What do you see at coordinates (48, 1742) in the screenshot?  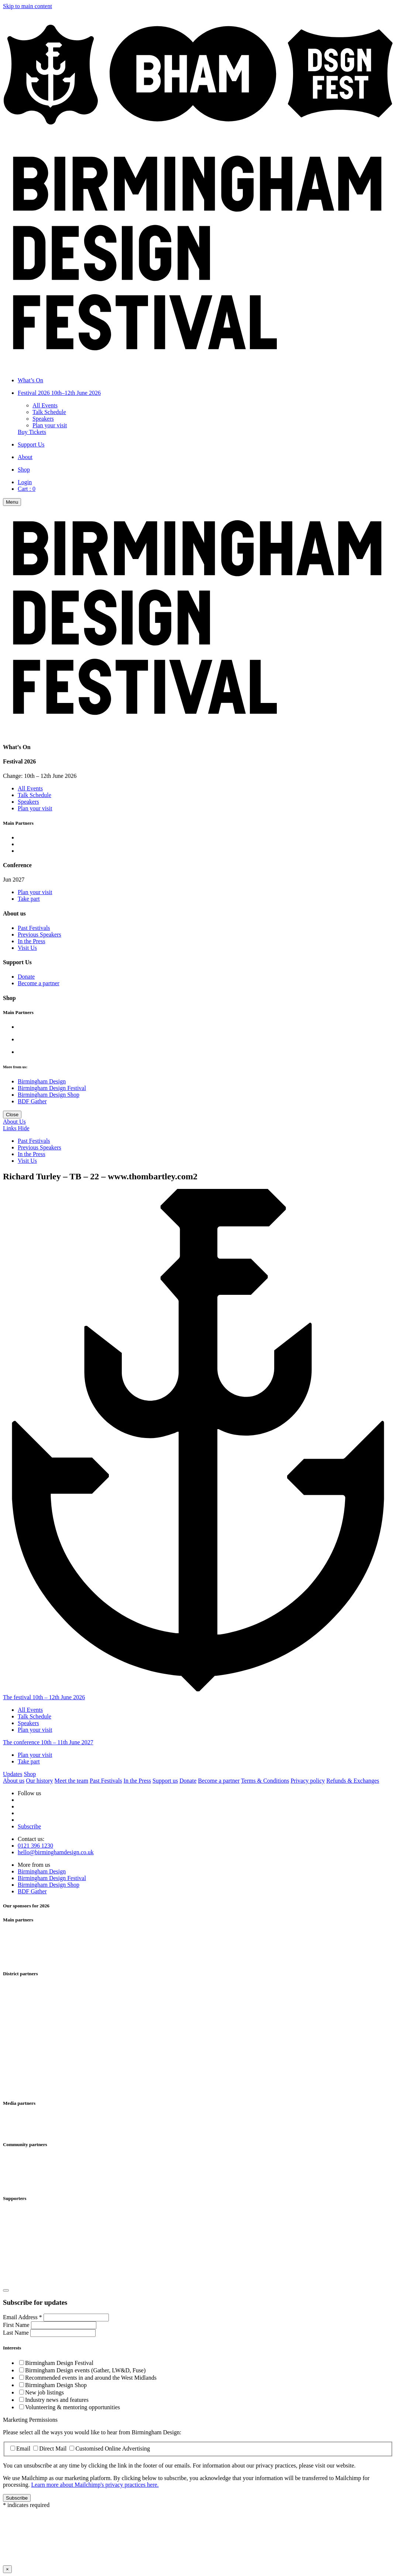 I see `The conference` at bounding box center [48, 1742].